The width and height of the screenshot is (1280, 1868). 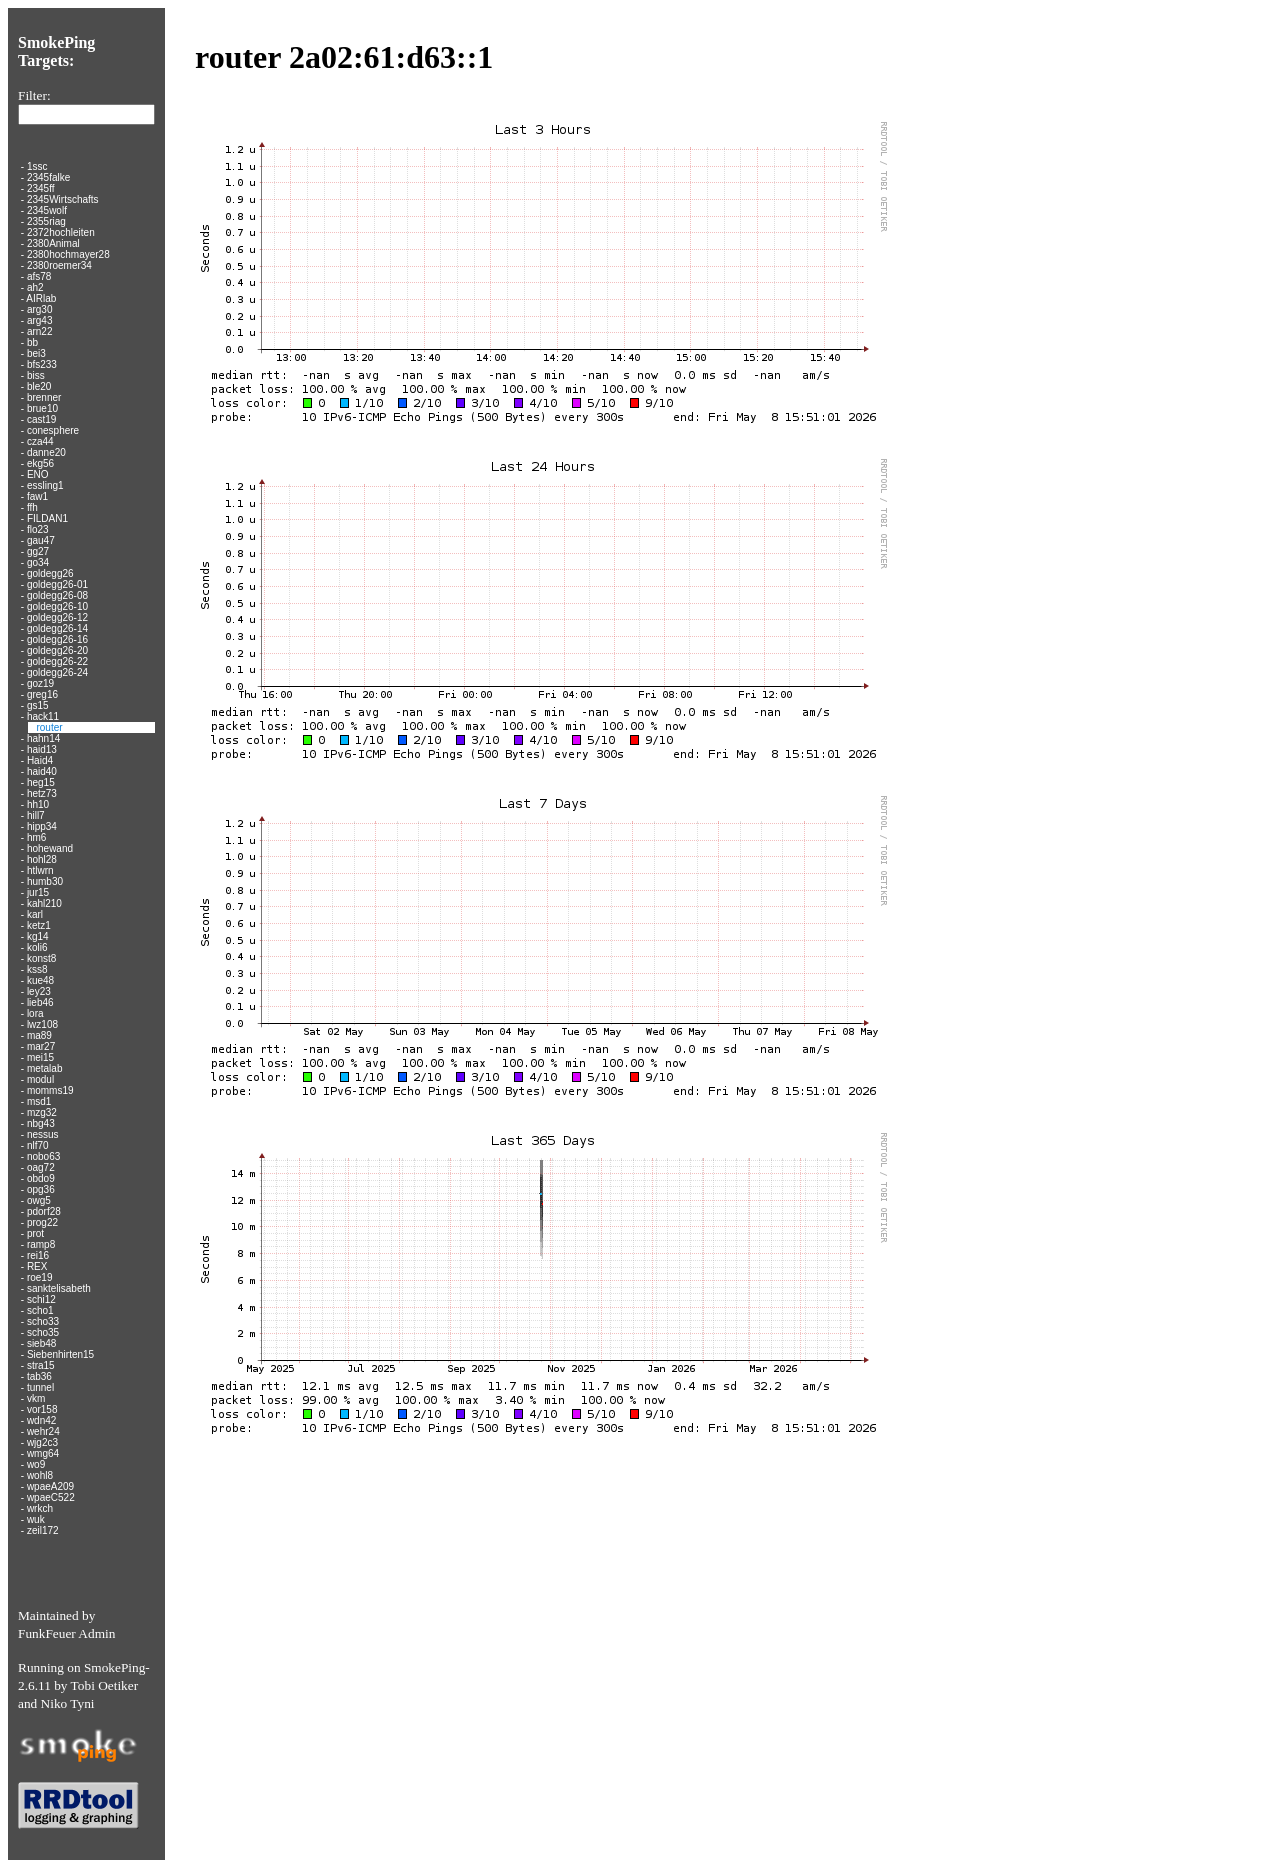 I want to click on wo9, so click(x=36, y=1464).